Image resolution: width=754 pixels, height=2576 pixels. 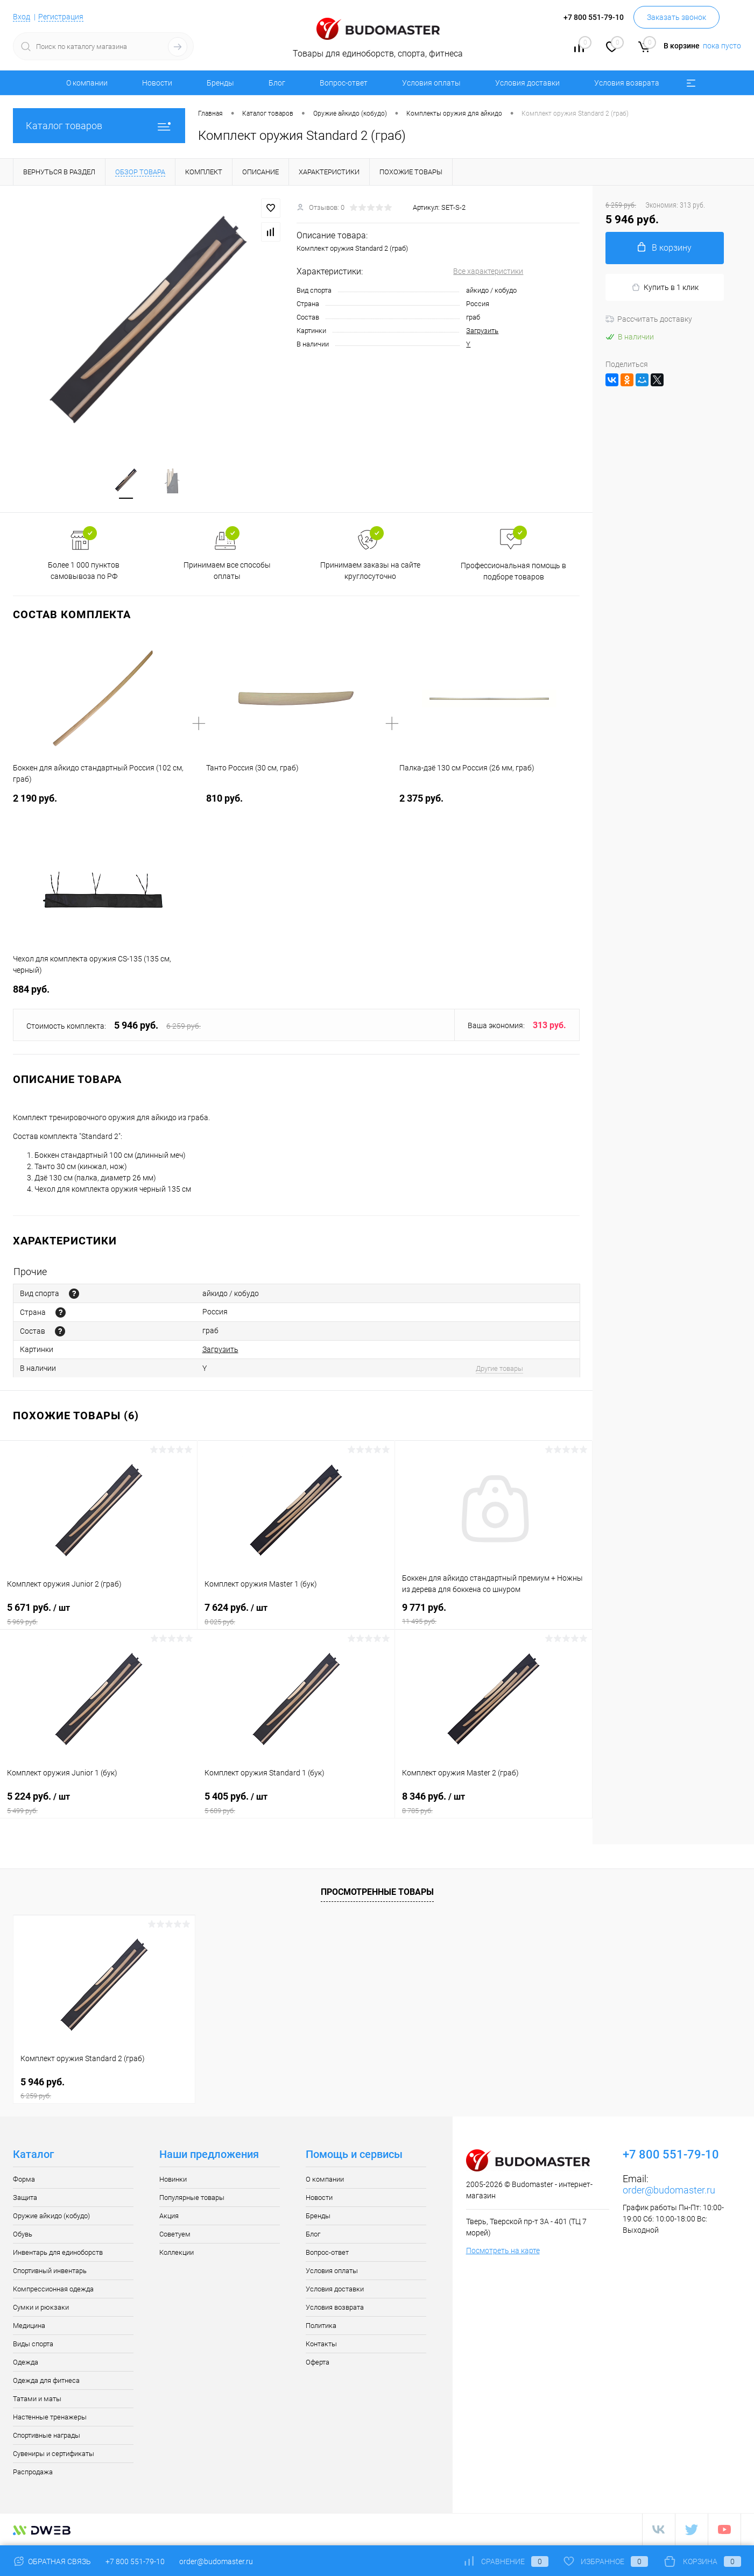 I want to click on Форма, so click(x=24, y=2180).